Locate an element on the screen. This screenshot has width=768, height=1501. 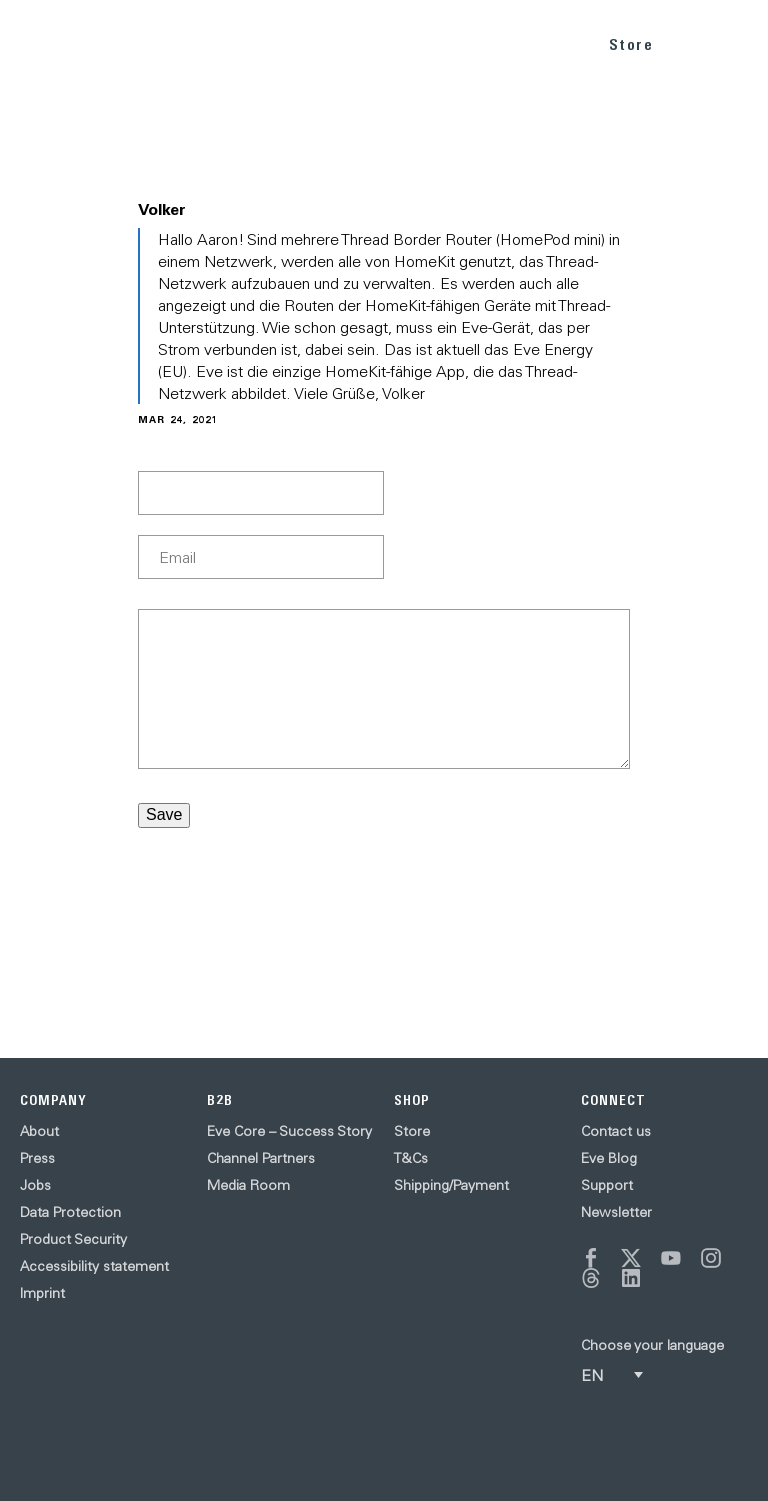
Eve Core – Success Story is located at coordinates (289, 1131).